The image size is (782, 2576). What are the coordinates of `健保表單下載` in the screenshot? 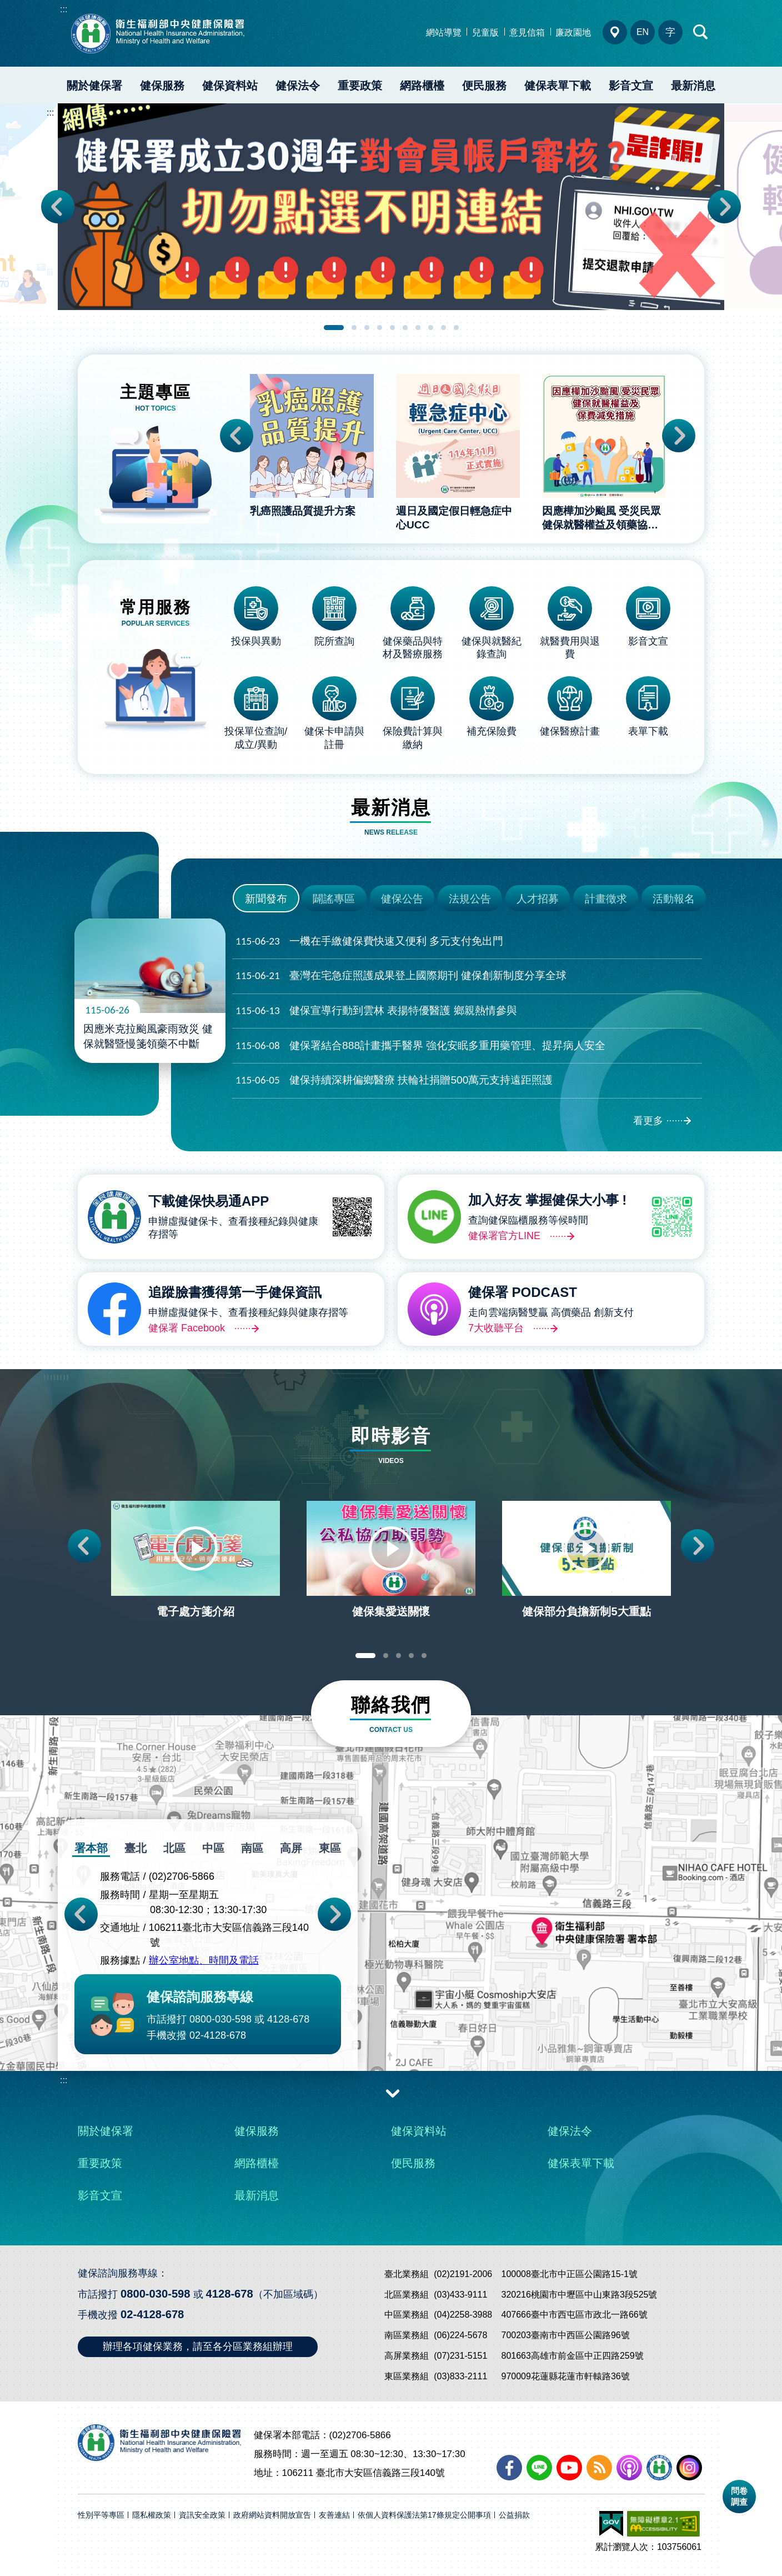 It's located at (557, 85).